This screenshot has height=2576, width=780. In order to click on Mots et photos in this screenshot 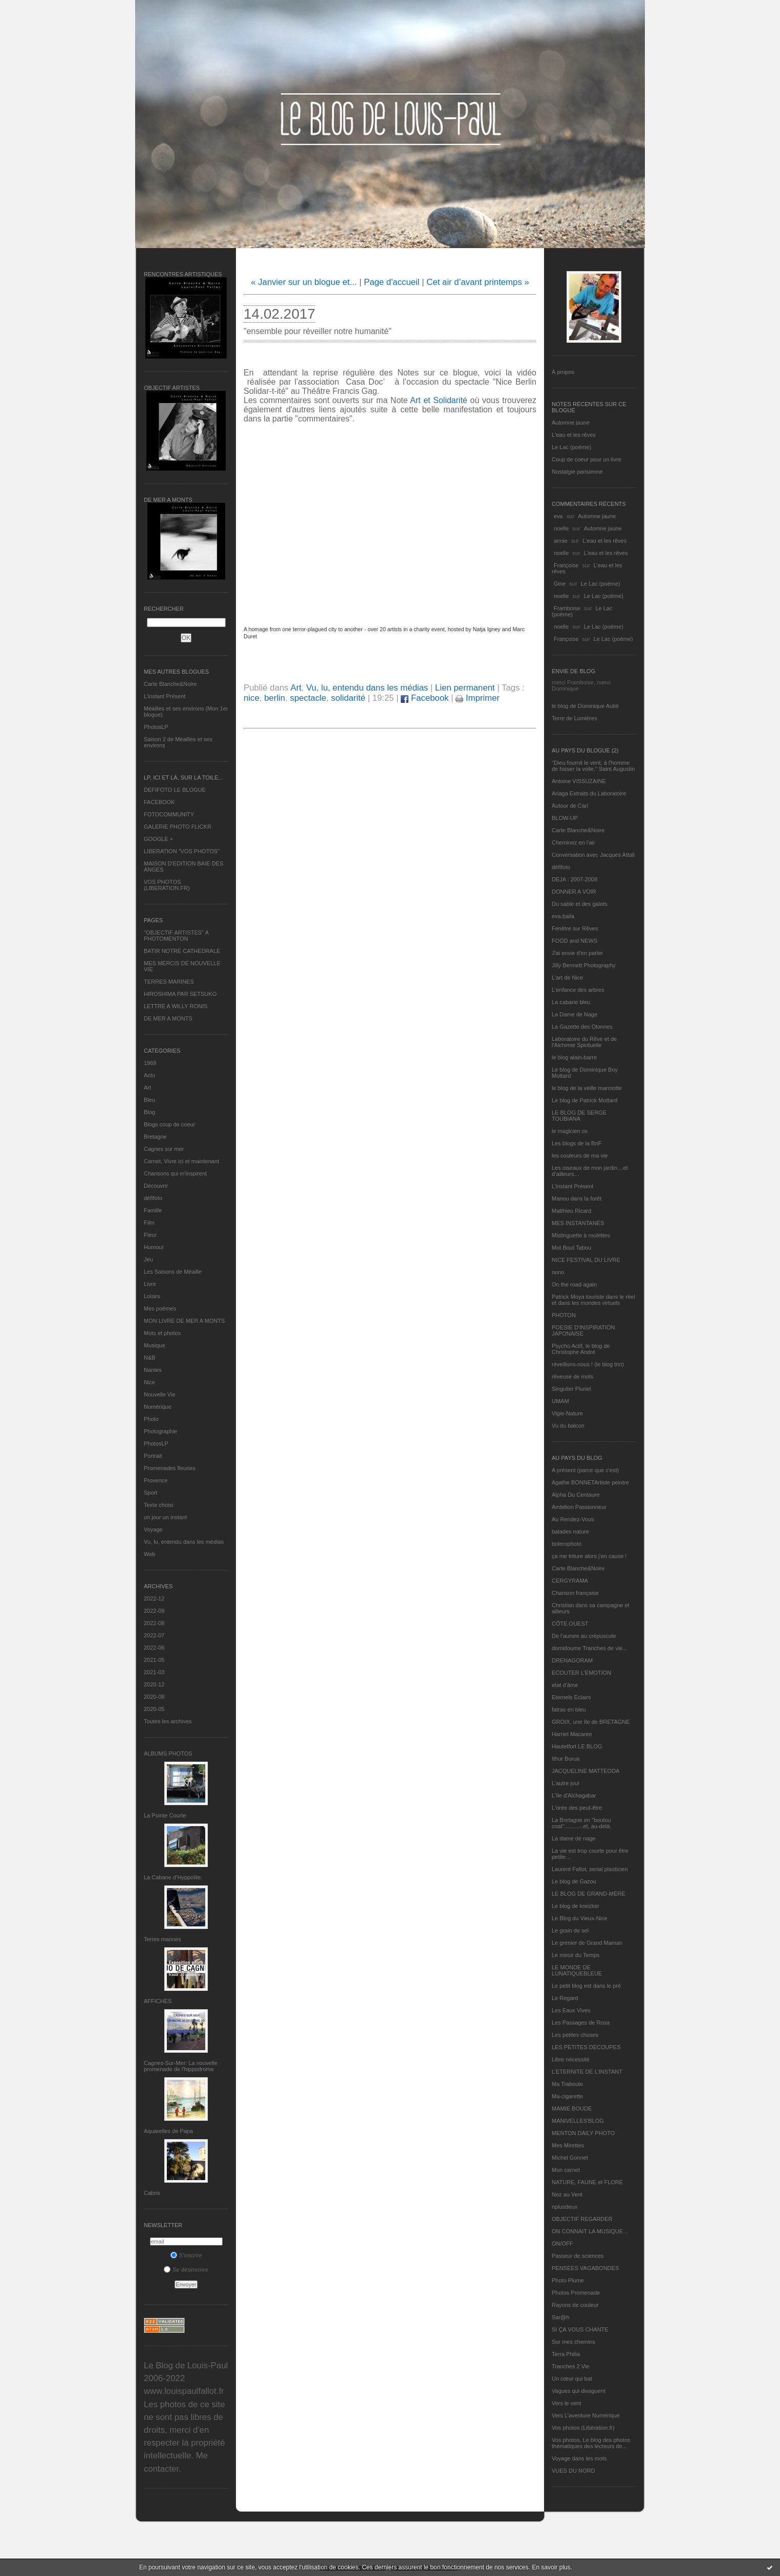, I will do `click(162, 1333)`.